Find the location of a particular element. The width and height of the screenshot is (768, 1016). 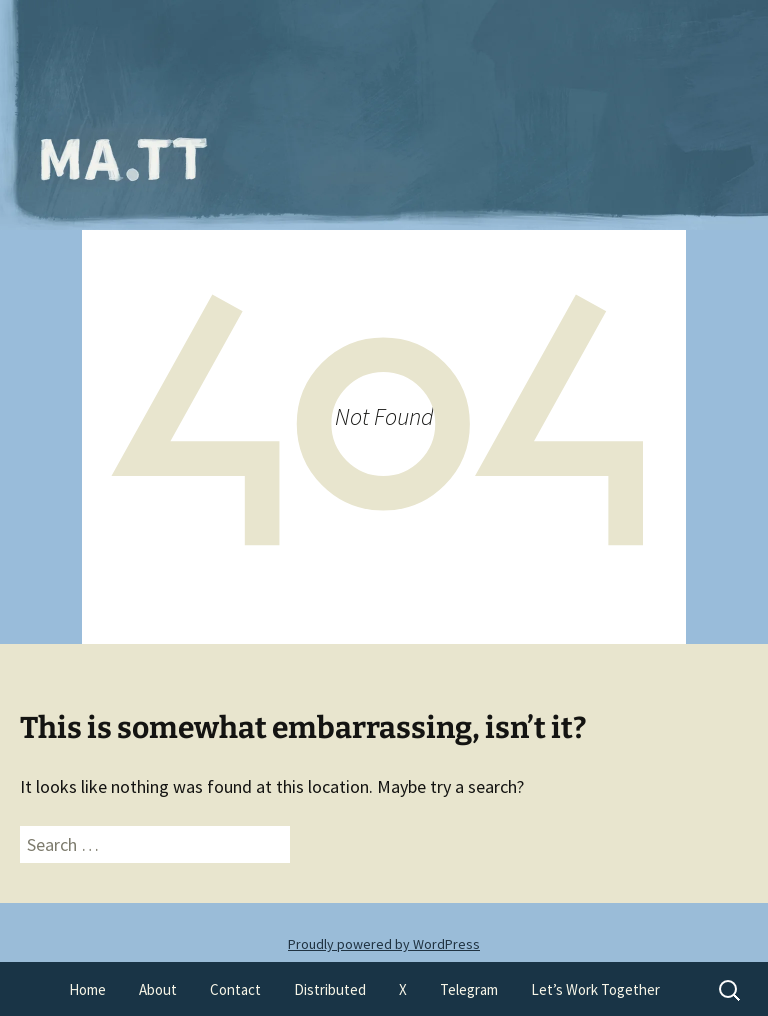

Distributed is located at coordinates (330, 989).